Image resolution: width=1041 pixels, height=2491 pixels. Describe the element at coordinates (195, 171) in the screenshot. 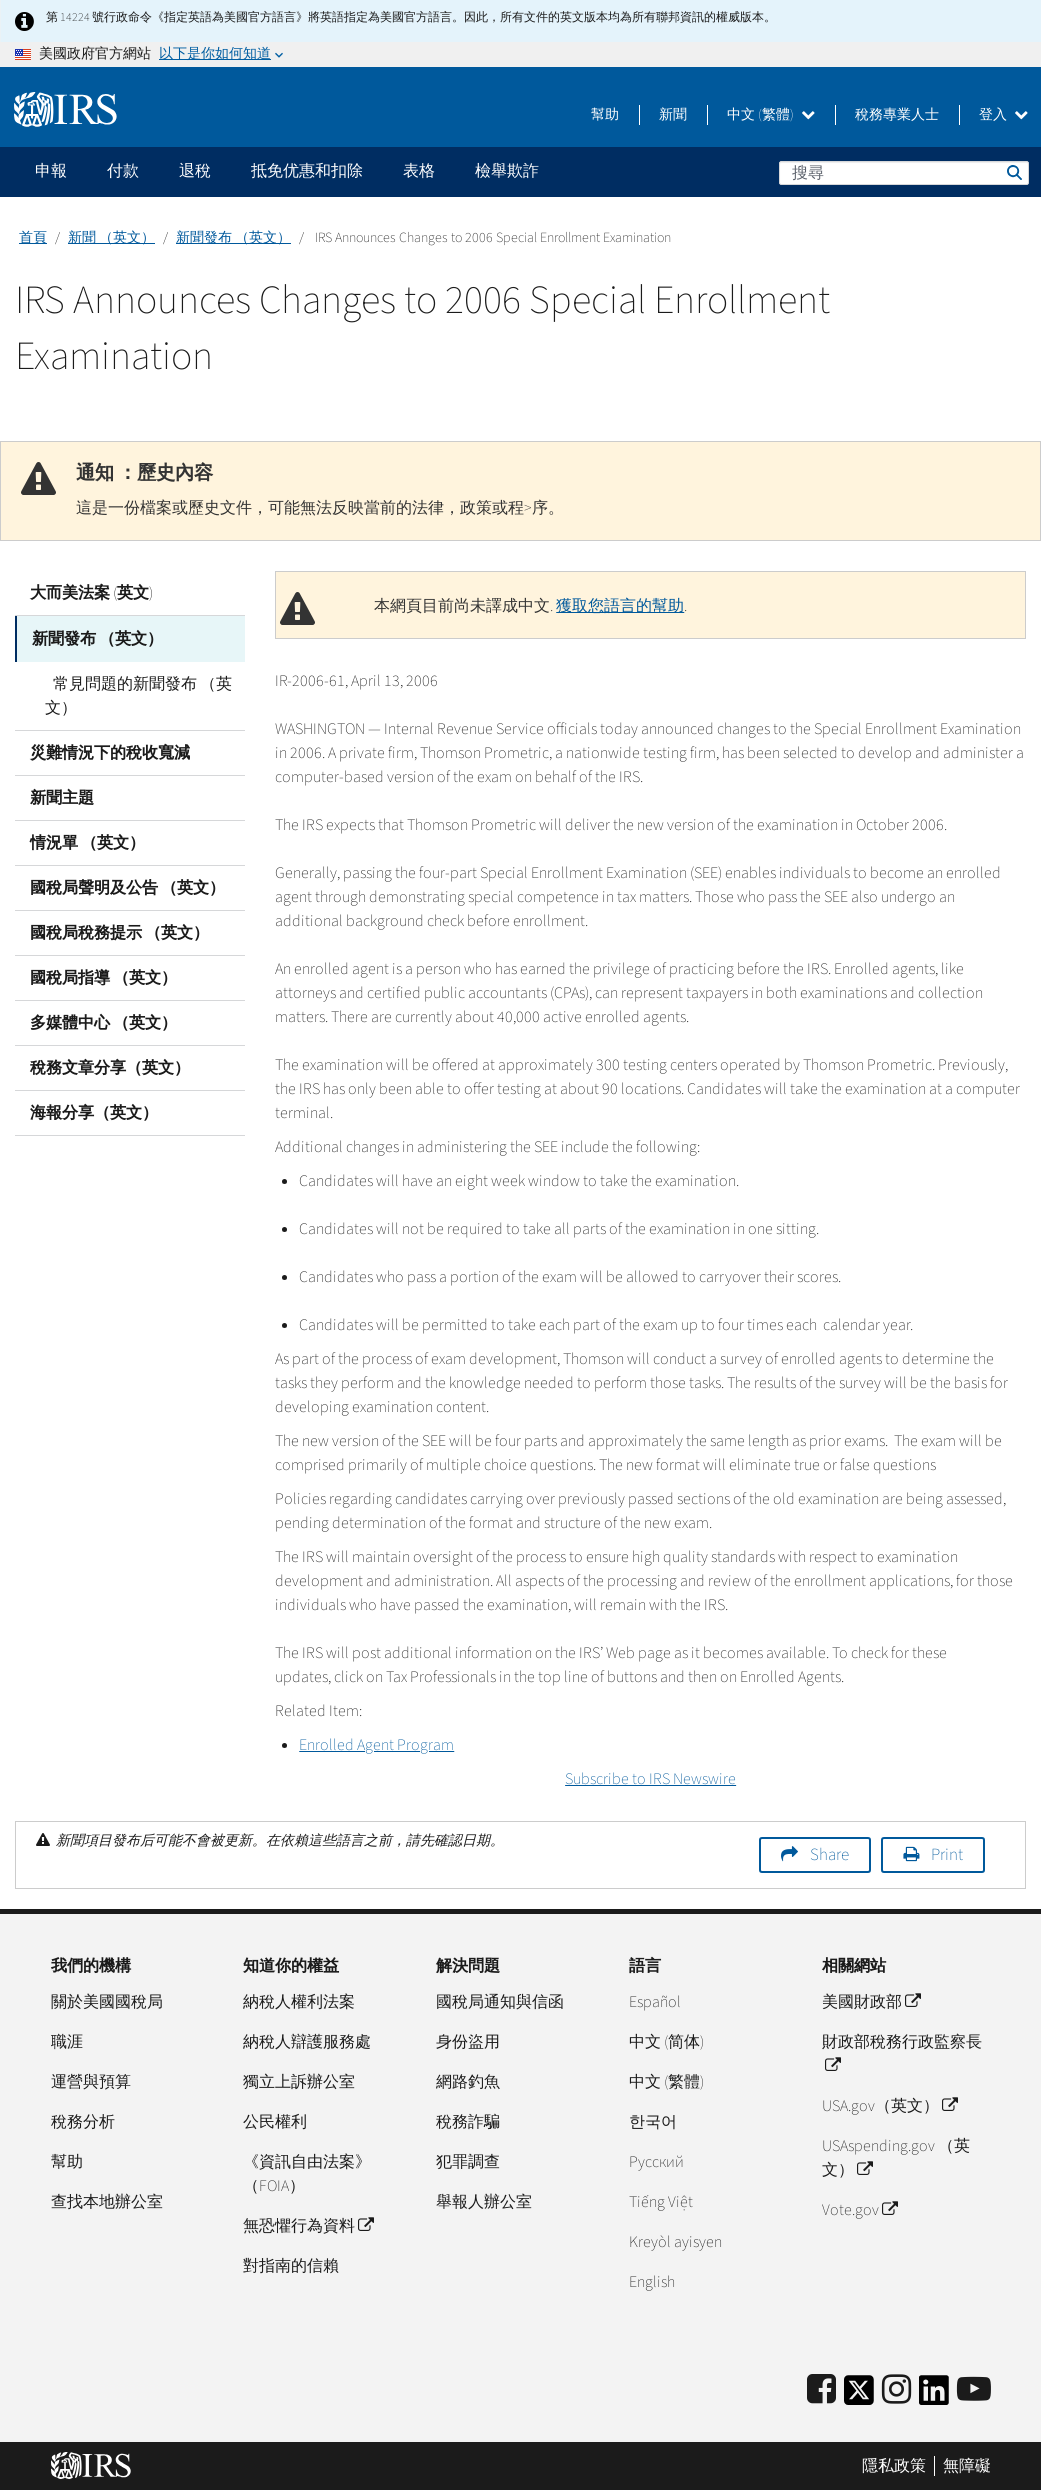

I see `退稅 [application]` at that location.